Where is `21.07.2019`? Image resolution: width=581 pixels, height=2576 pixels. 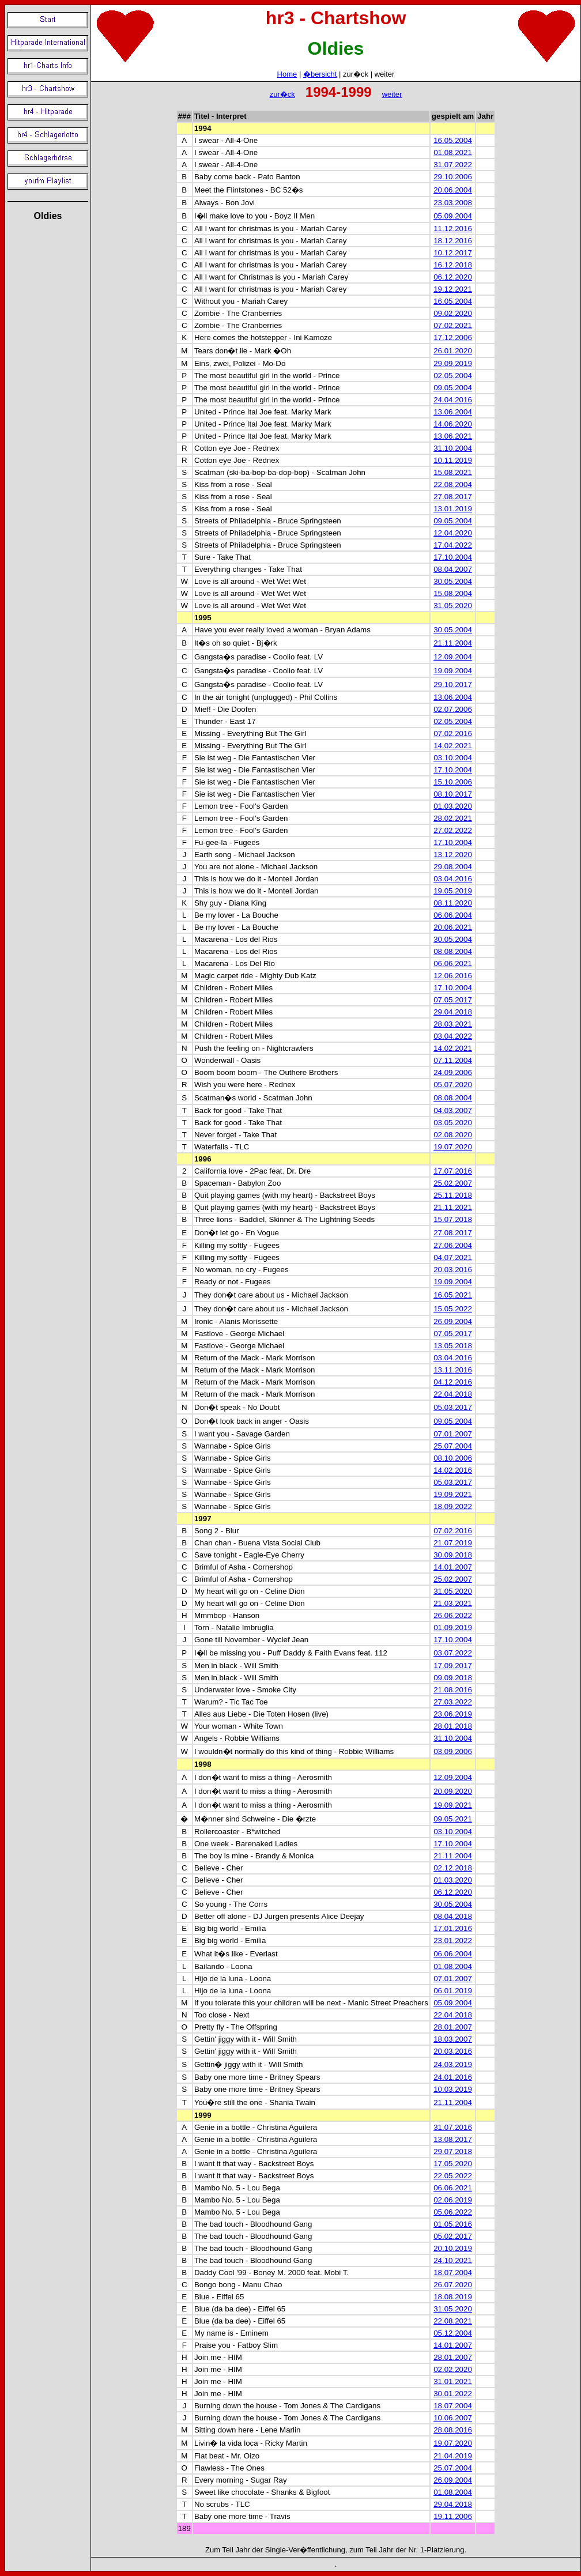 21.07.2019 is located at coordinates (452, 1542).